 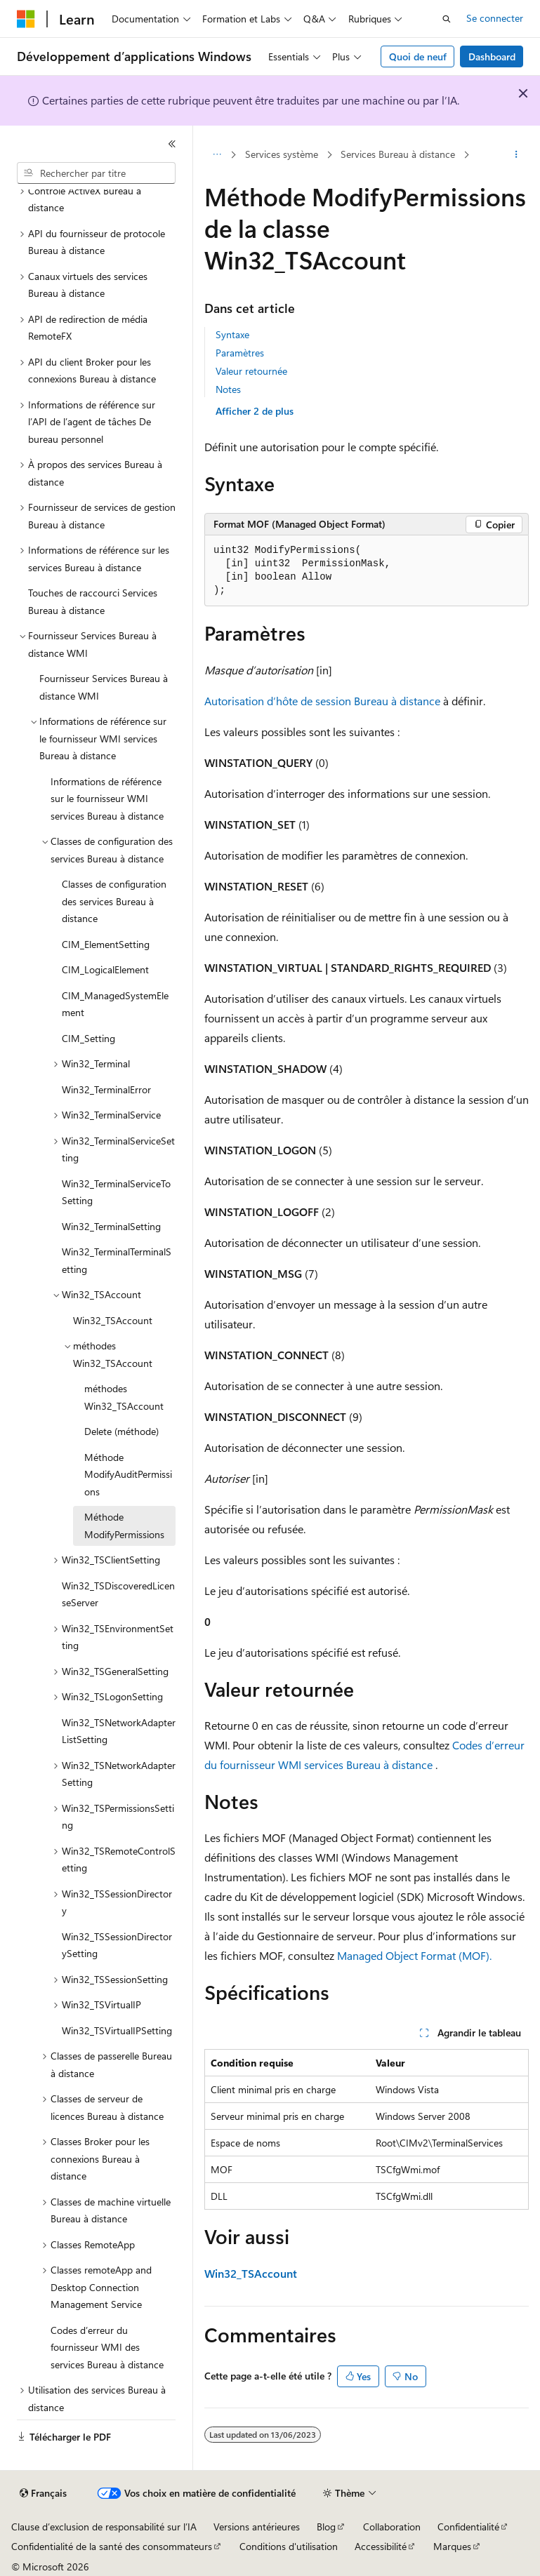 What do you see at coordinates (288, 2546) in the screenshot?
I see `Conditions d'utilisation` at bounding box center [288, 2546].